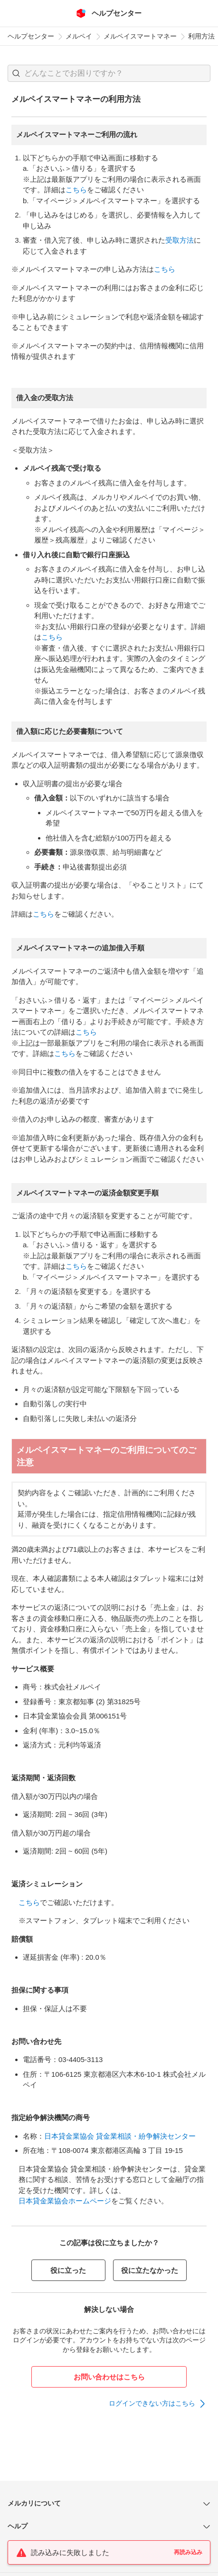 The width and height of the screenshot is (218, 2576). Describe the element at coordinates (179, 240) in the screenshot. I see `受取方法` at that location.